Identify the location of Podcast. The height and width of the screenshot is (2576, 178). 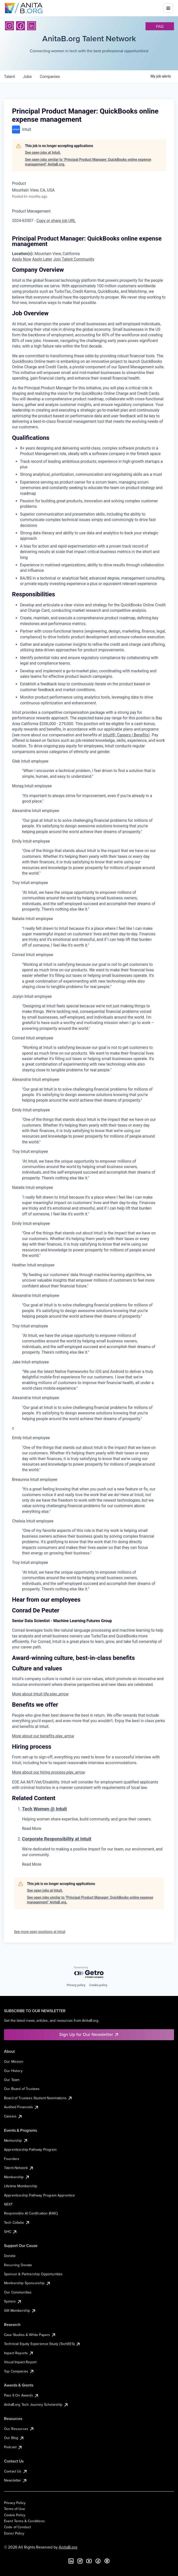
(13, 2446).